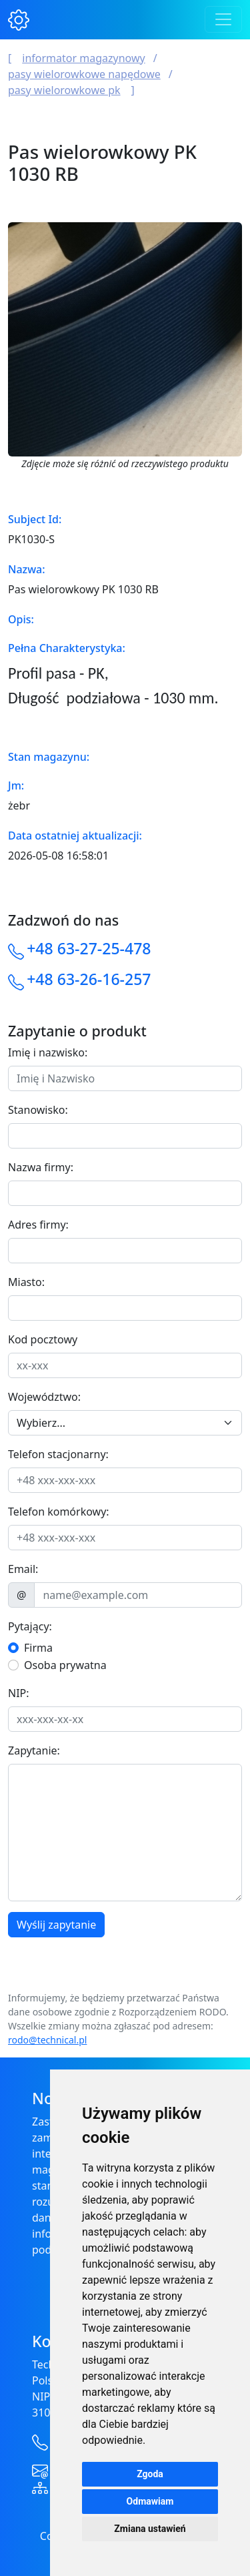  Describe the element at coordinates (23, 1569) in the screenshot. I see `Email:` at that location.